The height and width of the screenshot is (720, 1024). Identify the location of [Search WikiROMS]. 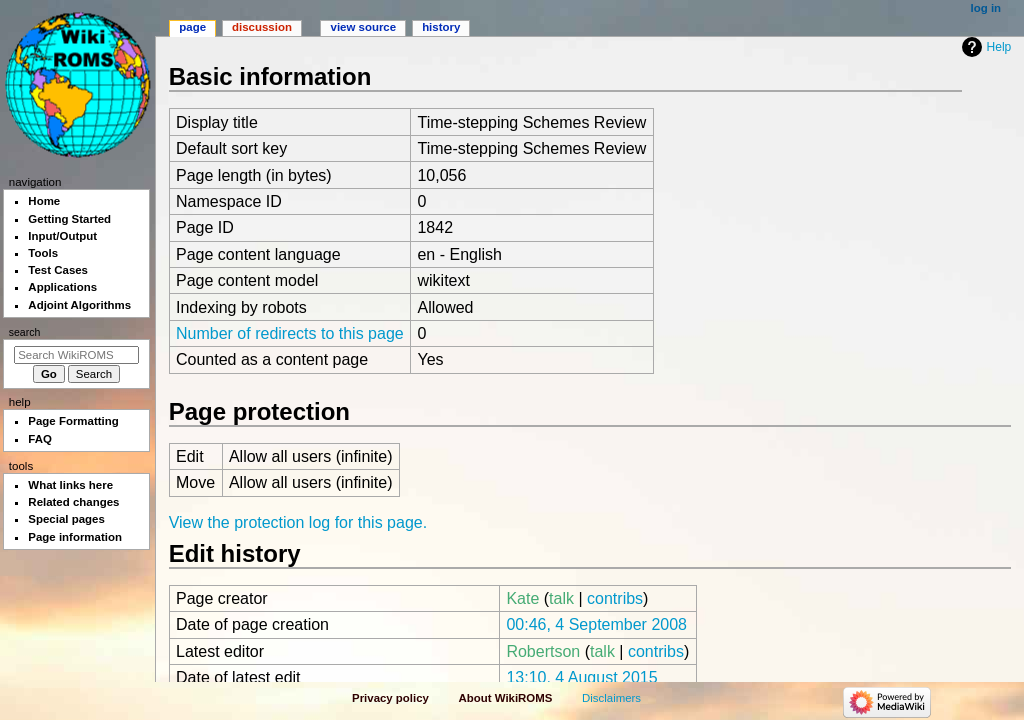
(76, 355).